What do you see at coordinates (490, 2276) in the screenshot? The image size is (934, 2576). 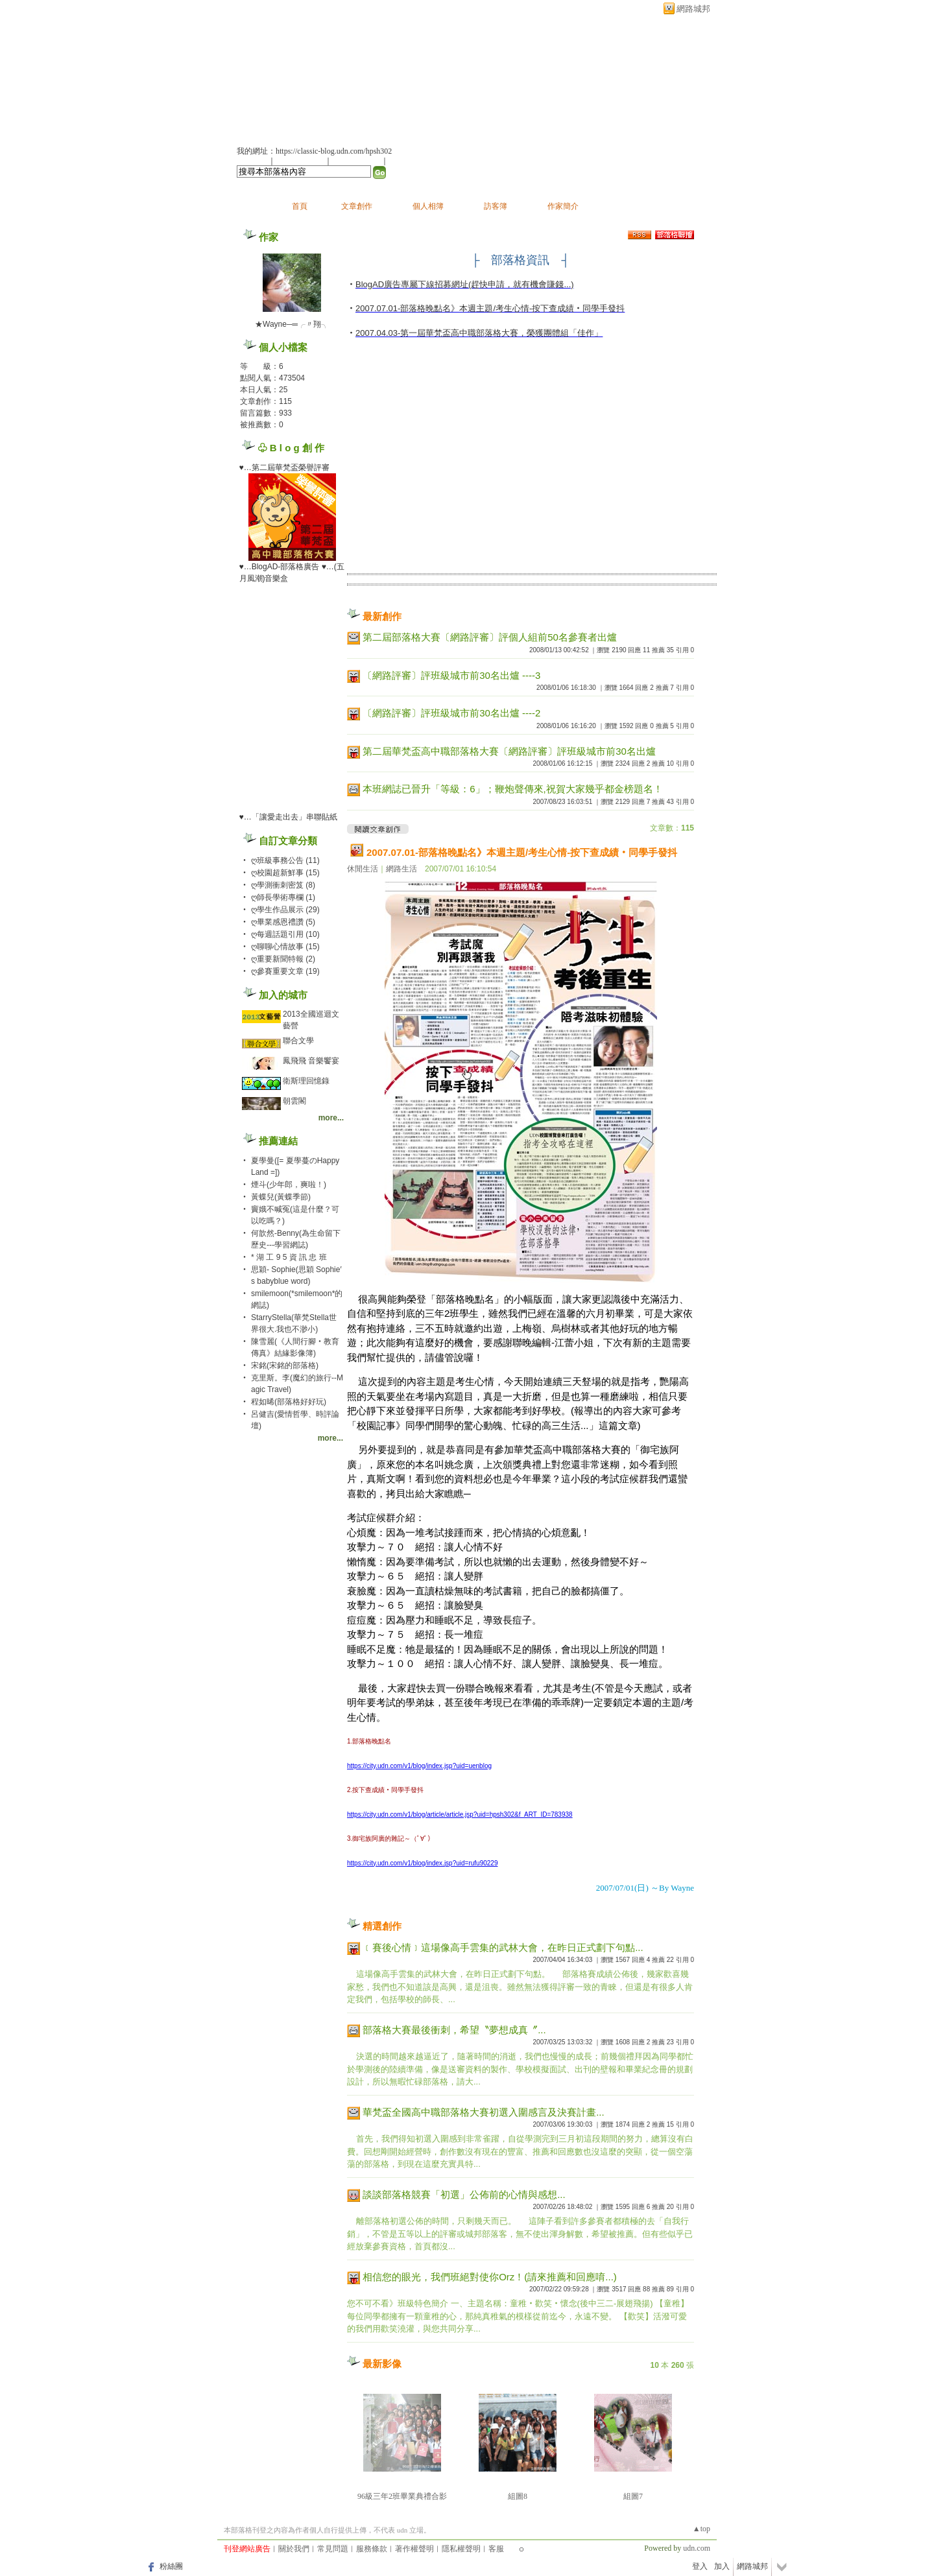 I see `相信您的眼光，我們班絕對使你Orz！(請來推薦和回應唷...)` at bounding box center [490, 2276].